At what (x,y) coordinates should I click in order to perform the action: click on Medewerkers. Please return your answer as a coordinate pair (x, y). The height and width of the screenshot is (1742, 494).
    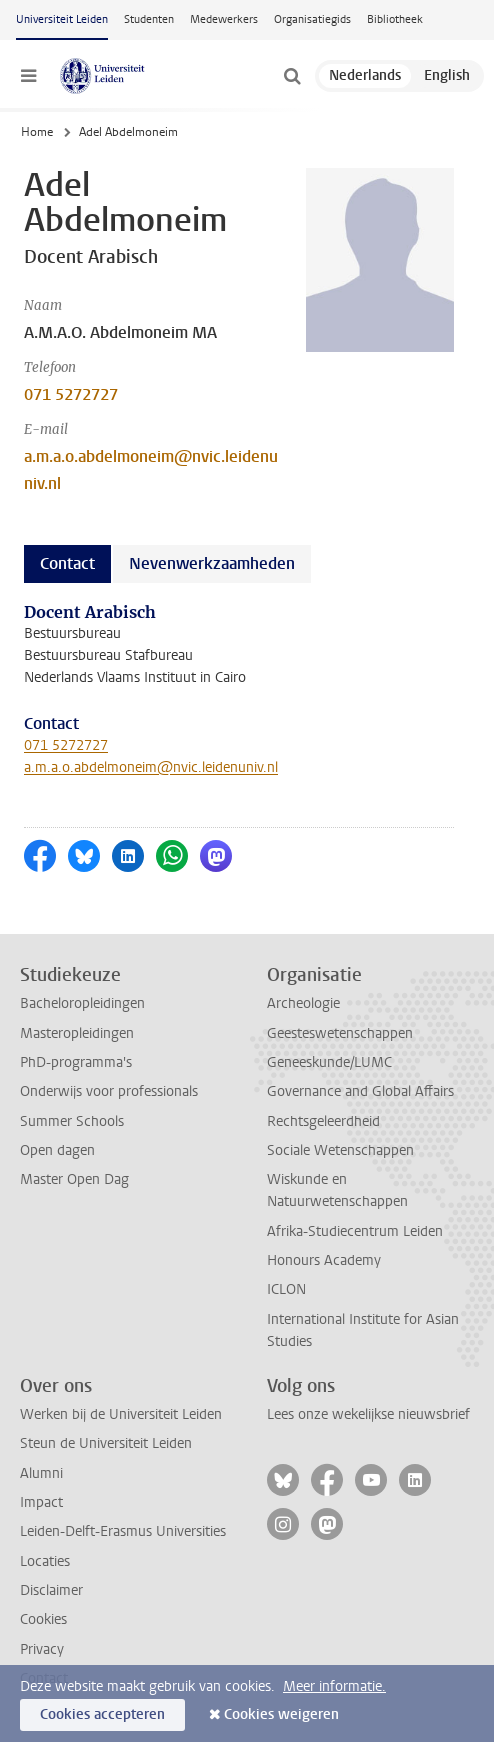
    Looking at the image, I should click on (224, 19).